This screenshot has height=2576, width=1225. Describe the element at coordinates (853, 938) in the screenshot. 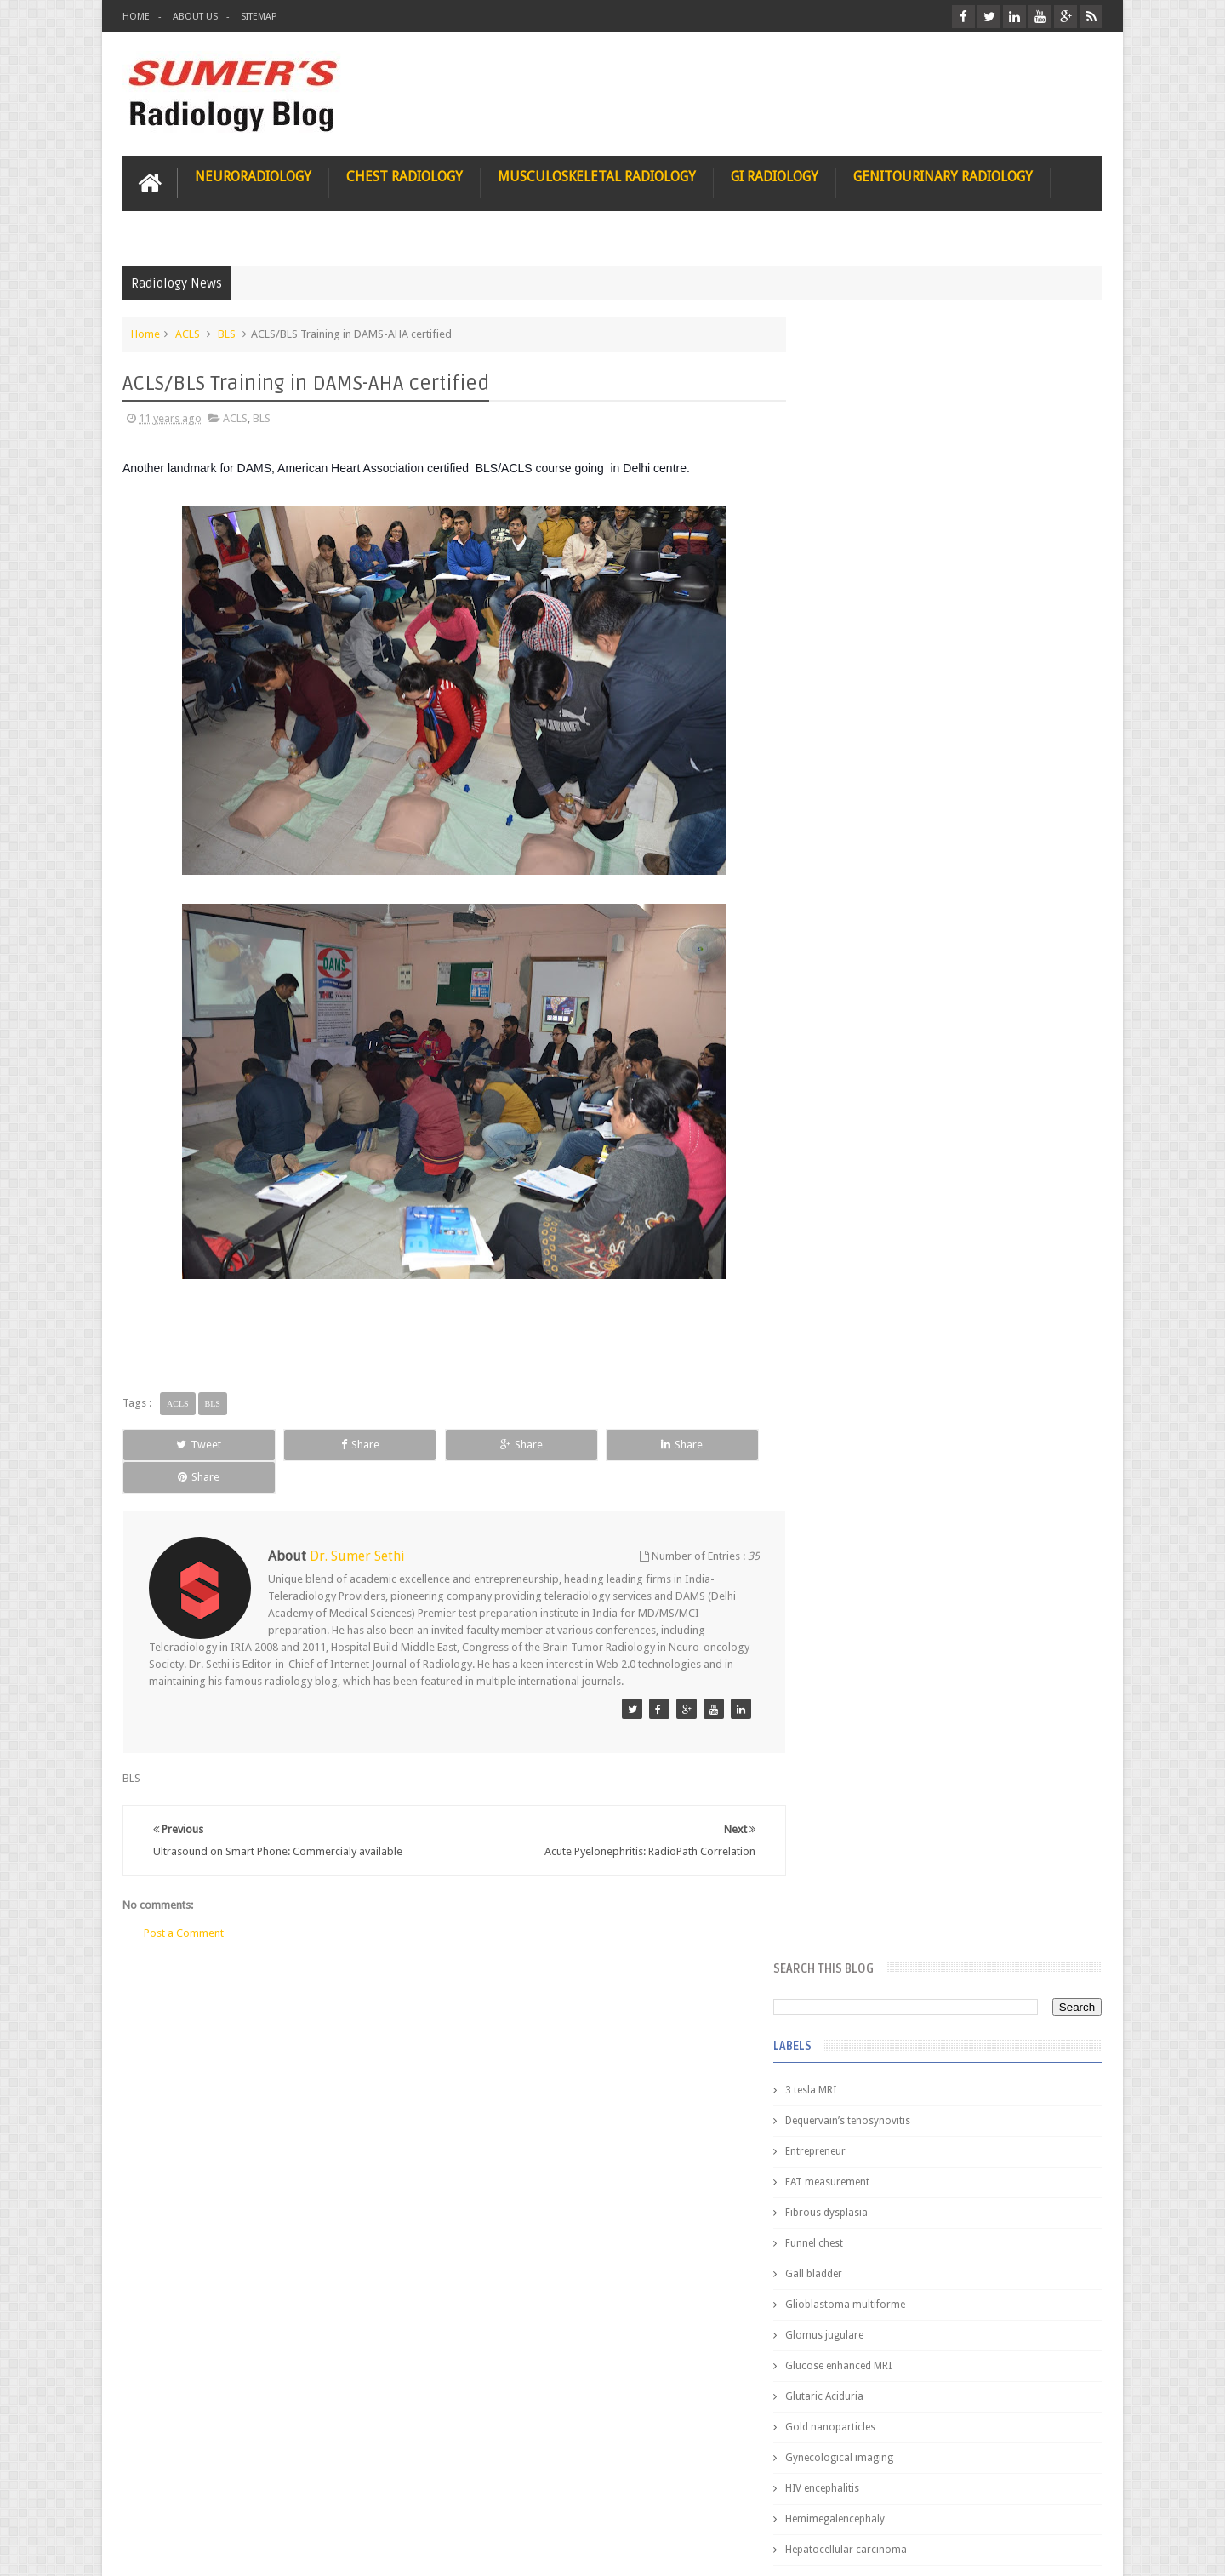

I see `ICA aneurysm` at that location.